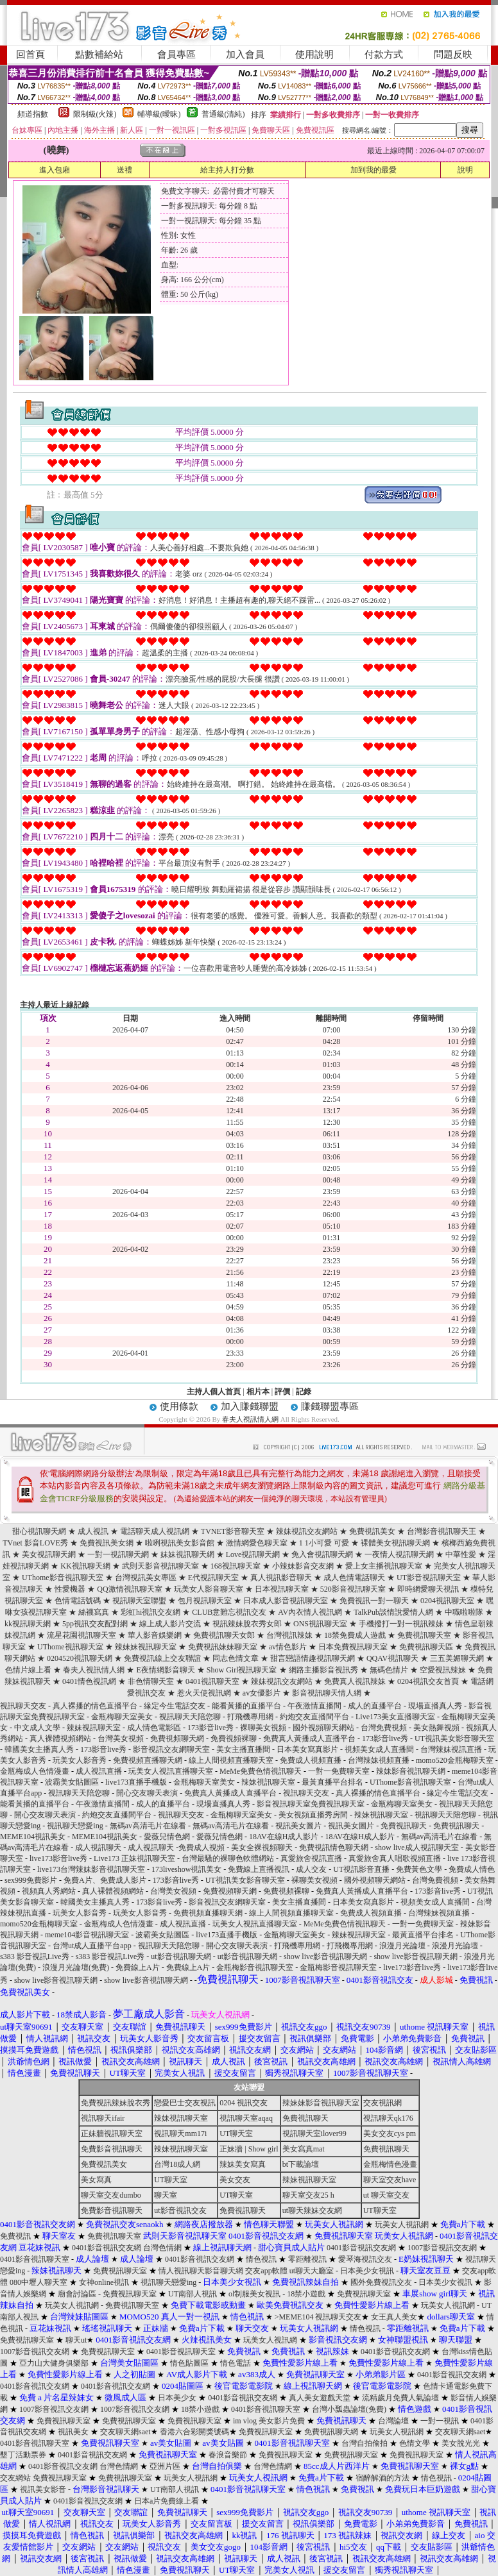 Image resolution: width=498 pixels, height=2576 pixels. I want to click on 手機撥打一對一視訊辣妹, so click(401, 1623).